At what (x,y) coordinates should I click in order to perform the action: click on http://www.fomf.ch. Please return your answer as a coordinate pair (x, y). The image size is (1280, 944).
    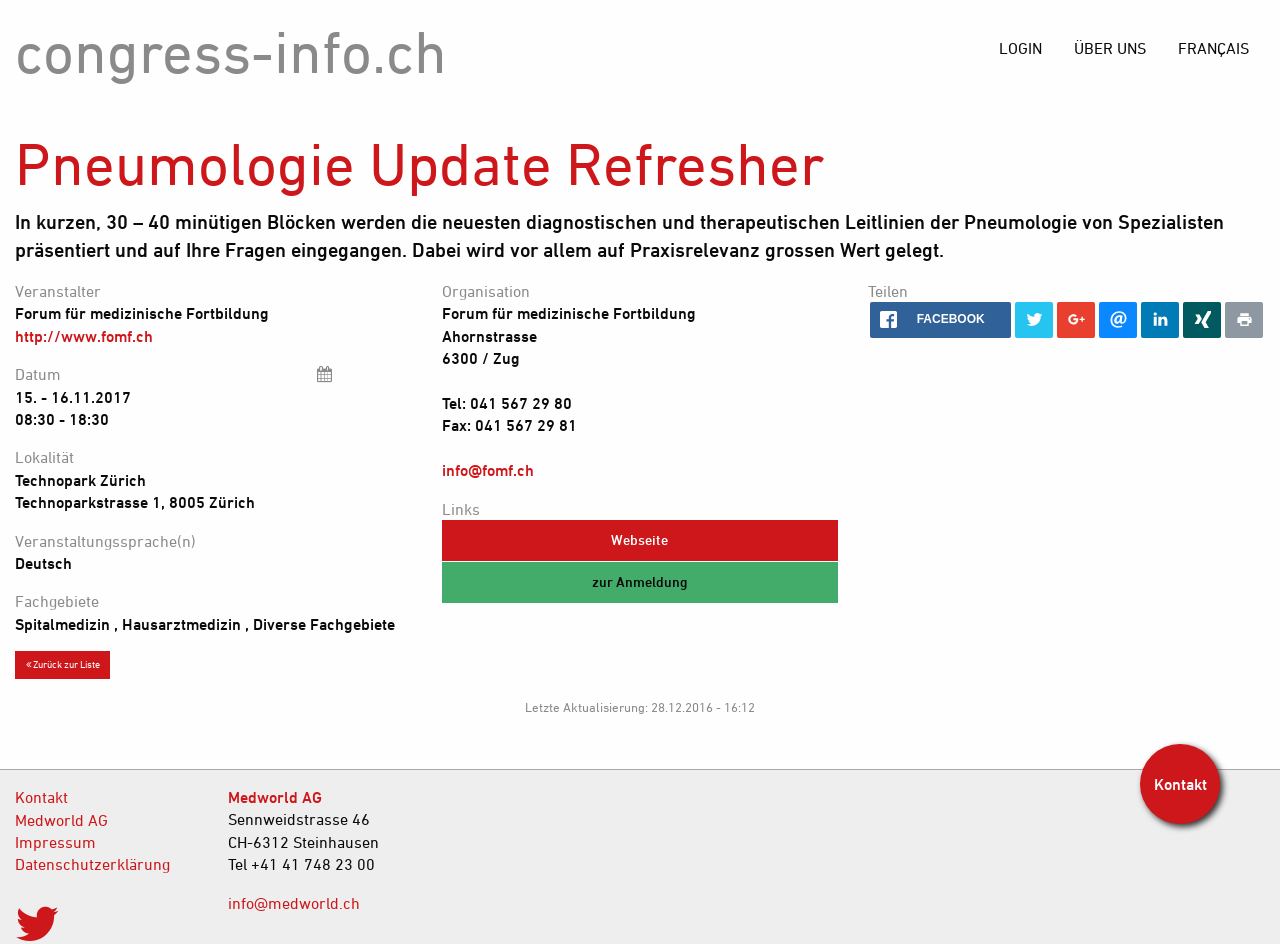
    Looking at the image, I should click on (84, 336).